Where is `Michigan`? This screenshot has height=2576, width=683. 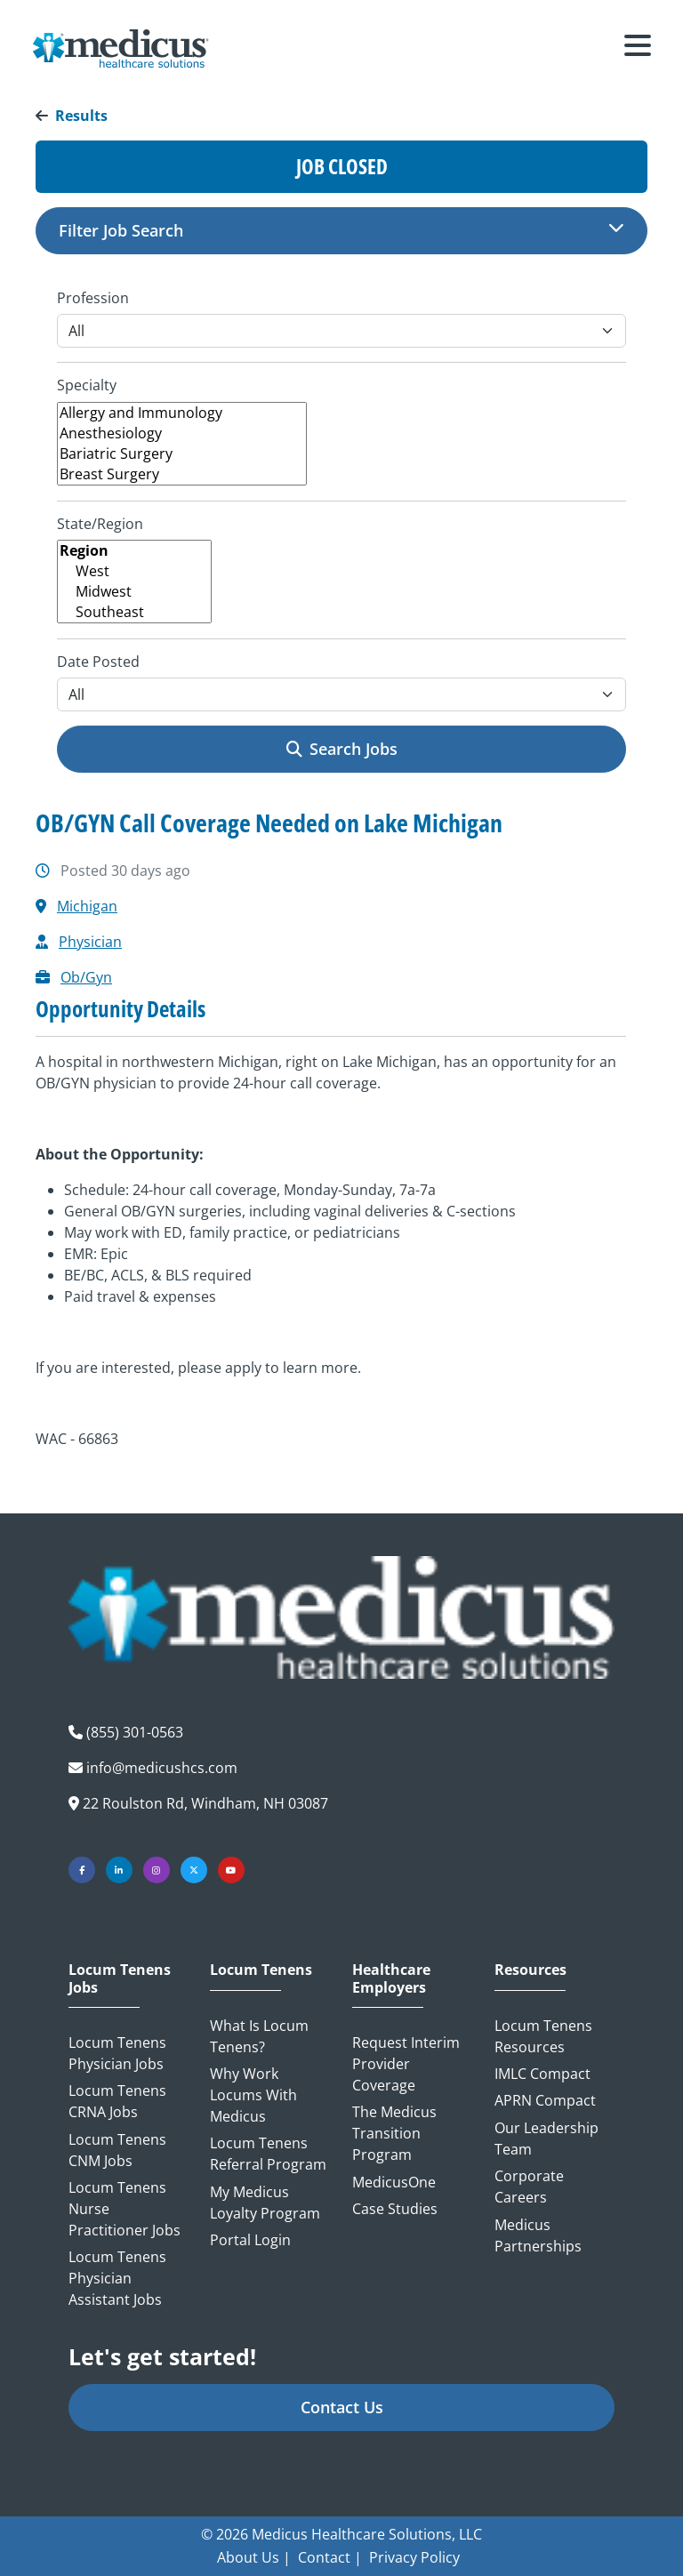 Michigan is located at coordinates (87, 906).